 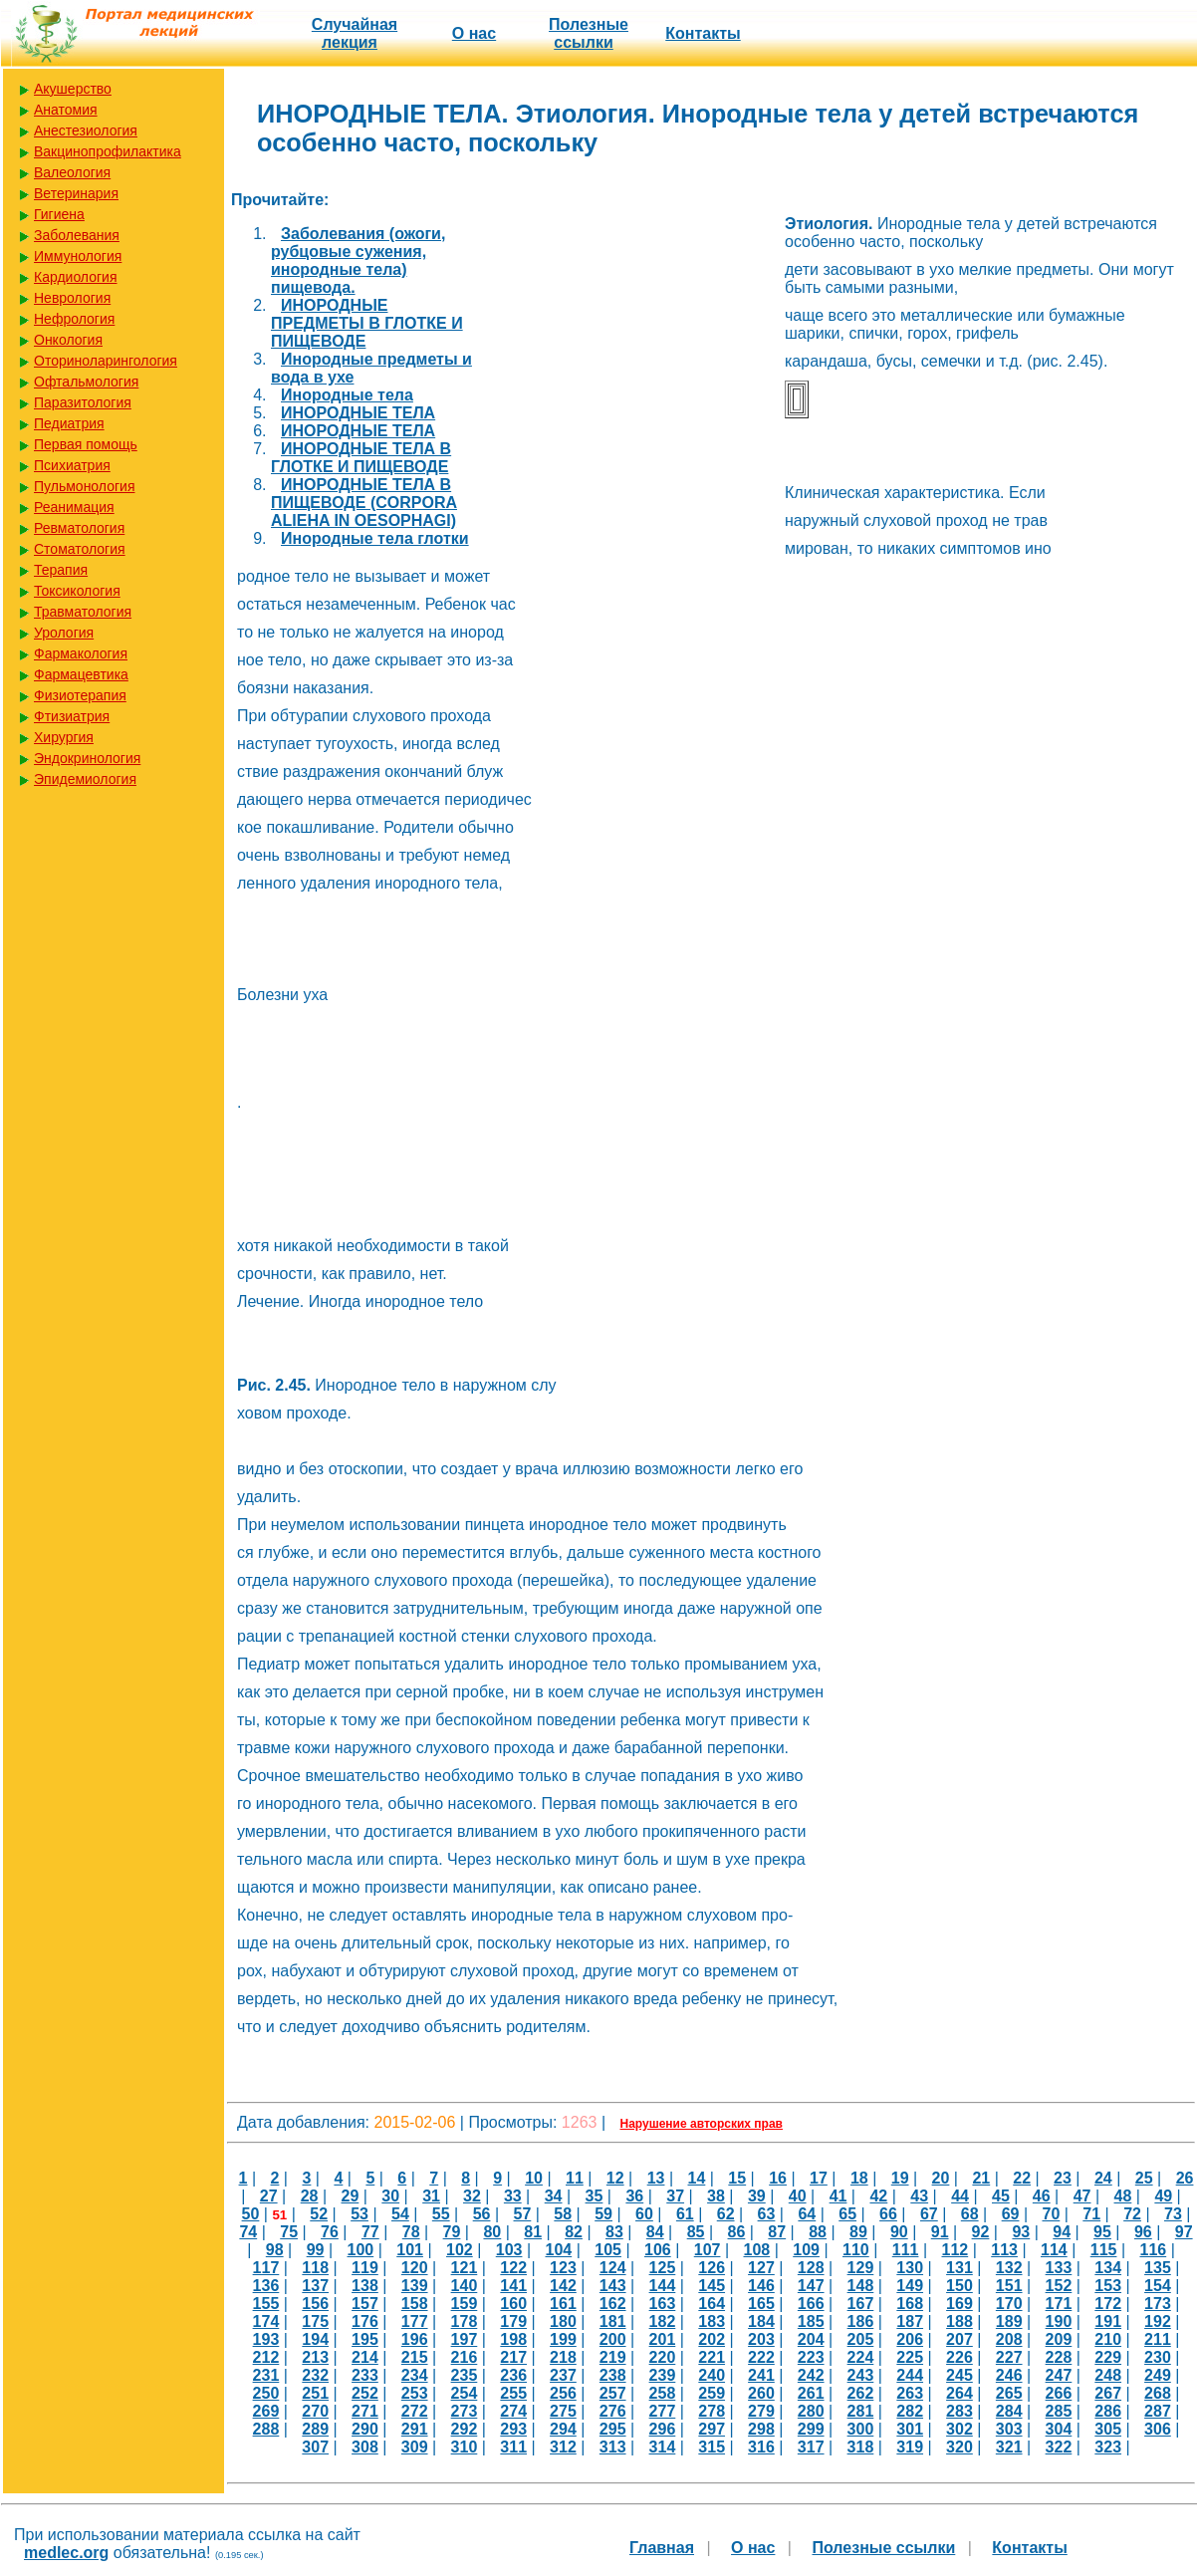 I want to click on 117, so click(x=266, y=2267).